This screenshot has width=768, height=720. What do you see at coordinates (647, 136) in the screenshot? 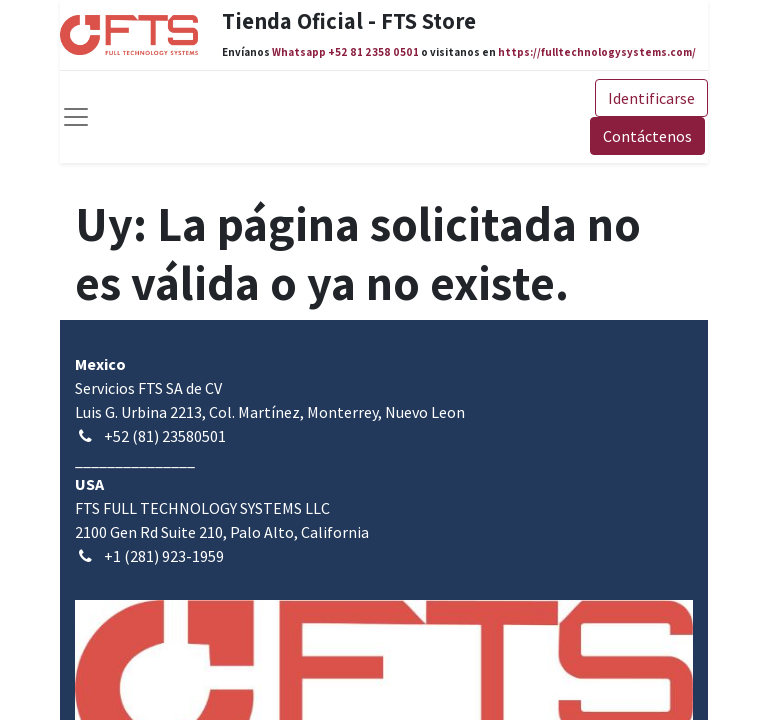
I see `Contáctenos` at bounding box center [647, 136].